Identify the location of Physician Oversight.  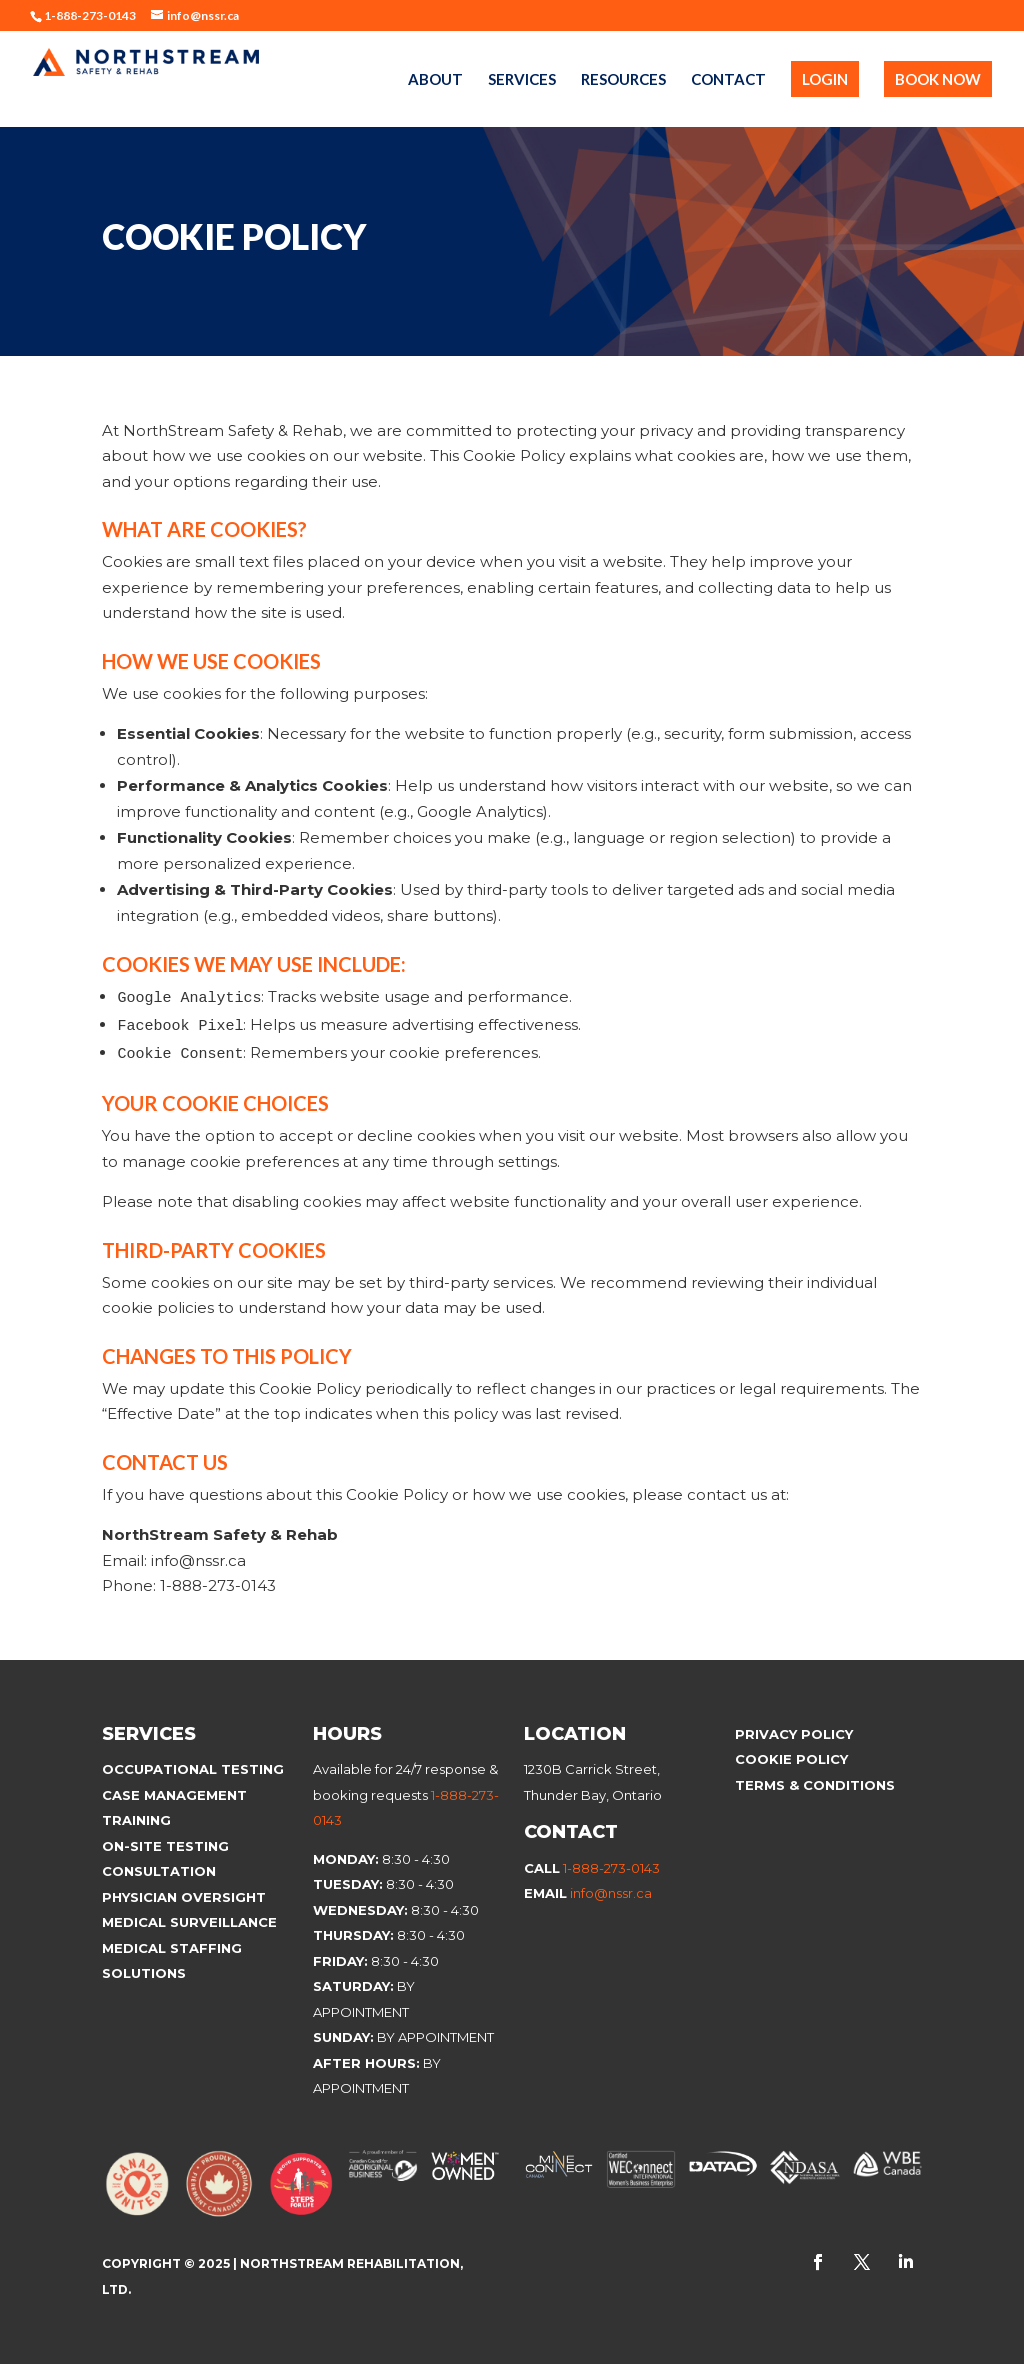
(184, 1897).